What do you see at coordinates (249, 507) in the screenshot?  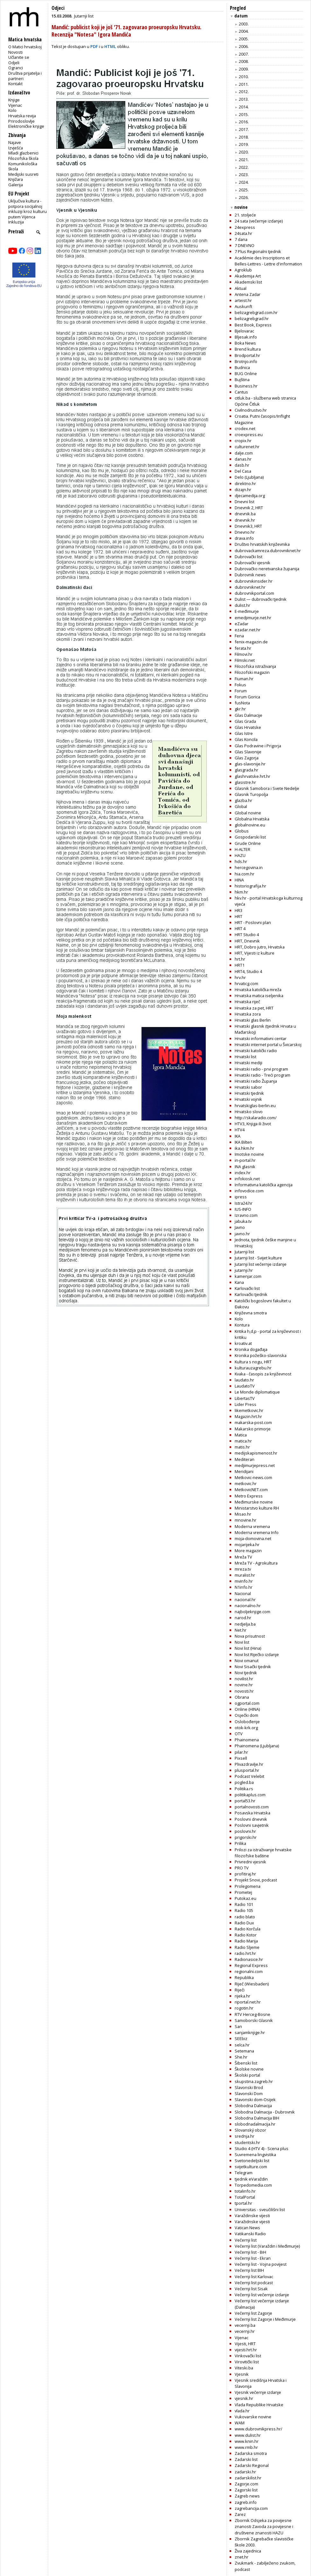 I see `Dnevnik 2, HRT` at bounding box center [249, 507].